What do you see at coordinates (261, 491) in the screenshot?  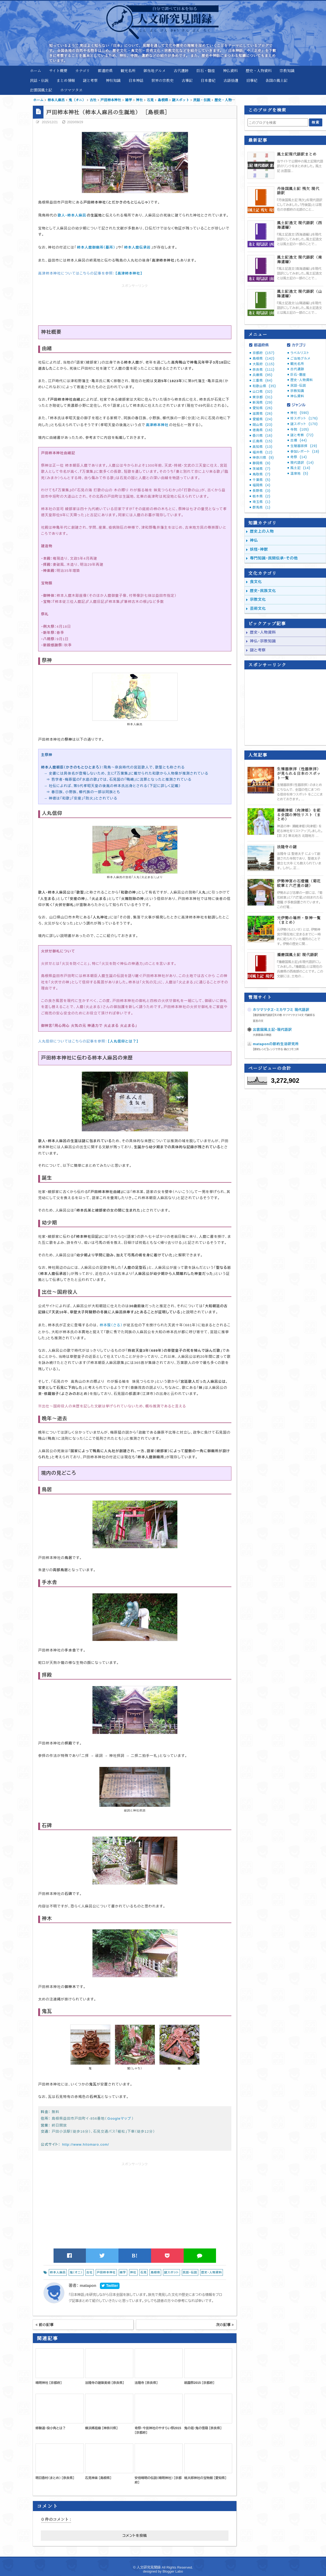 I see `長野県` at bounding box center [261, 491].